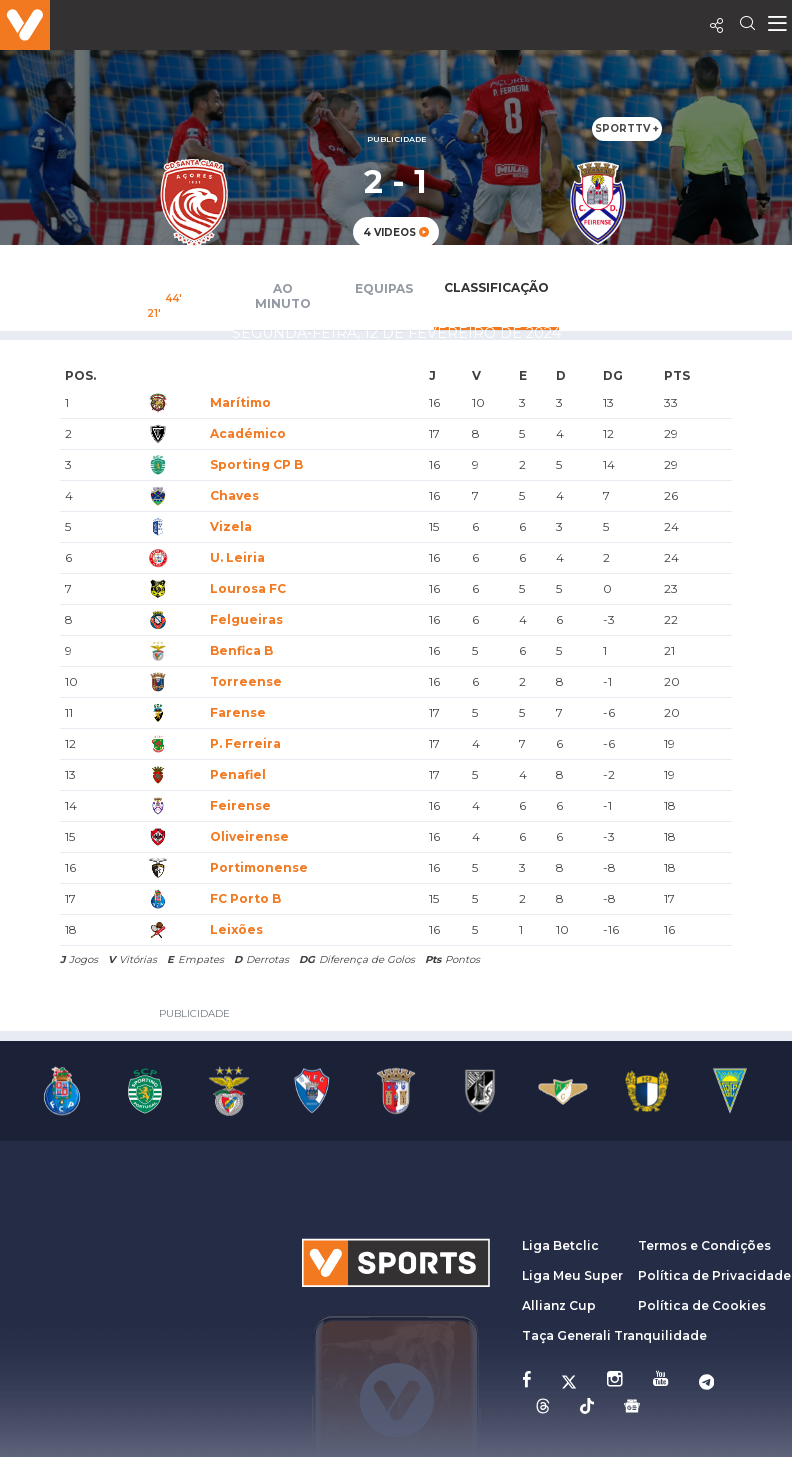  I want to click on Marítimo, so click(240, 402).